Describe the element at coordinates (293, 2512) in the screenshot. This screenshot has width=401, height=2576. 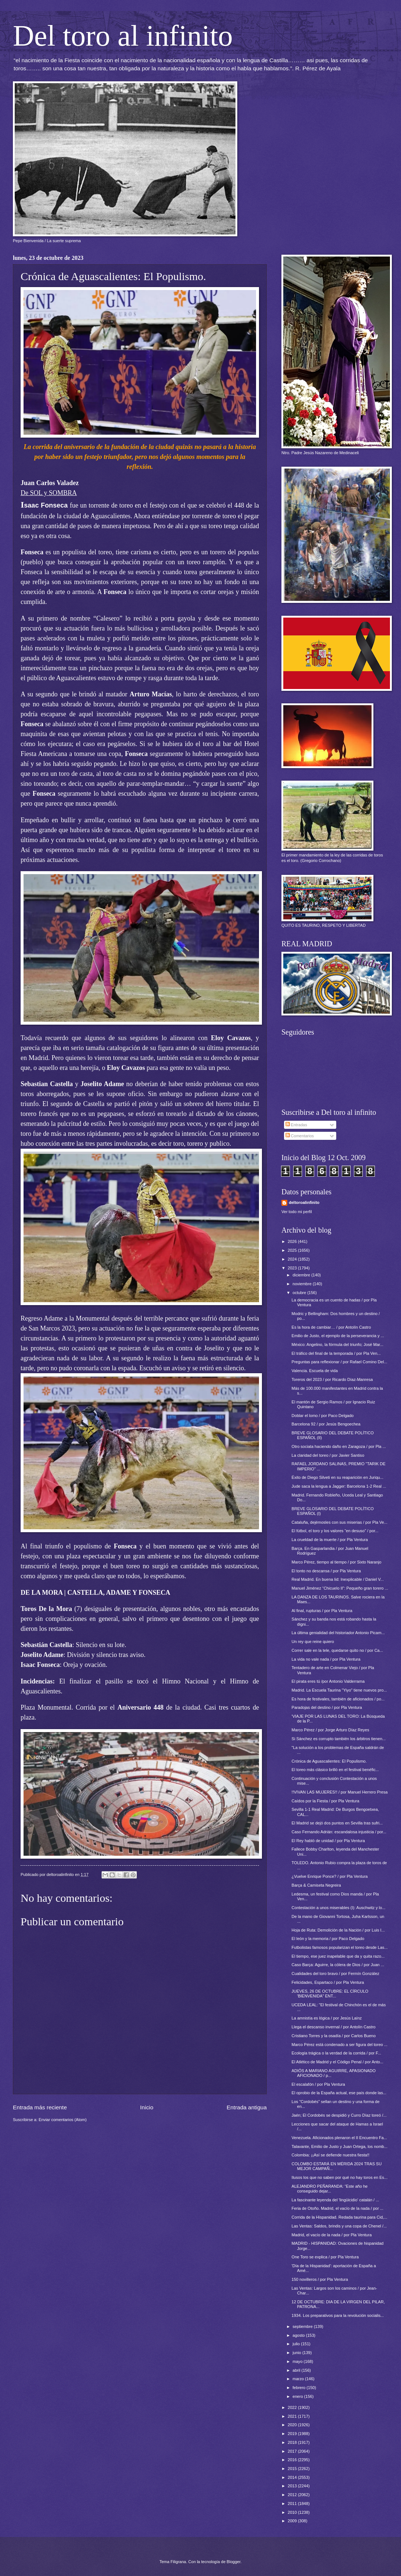
I see `2010` at that location.